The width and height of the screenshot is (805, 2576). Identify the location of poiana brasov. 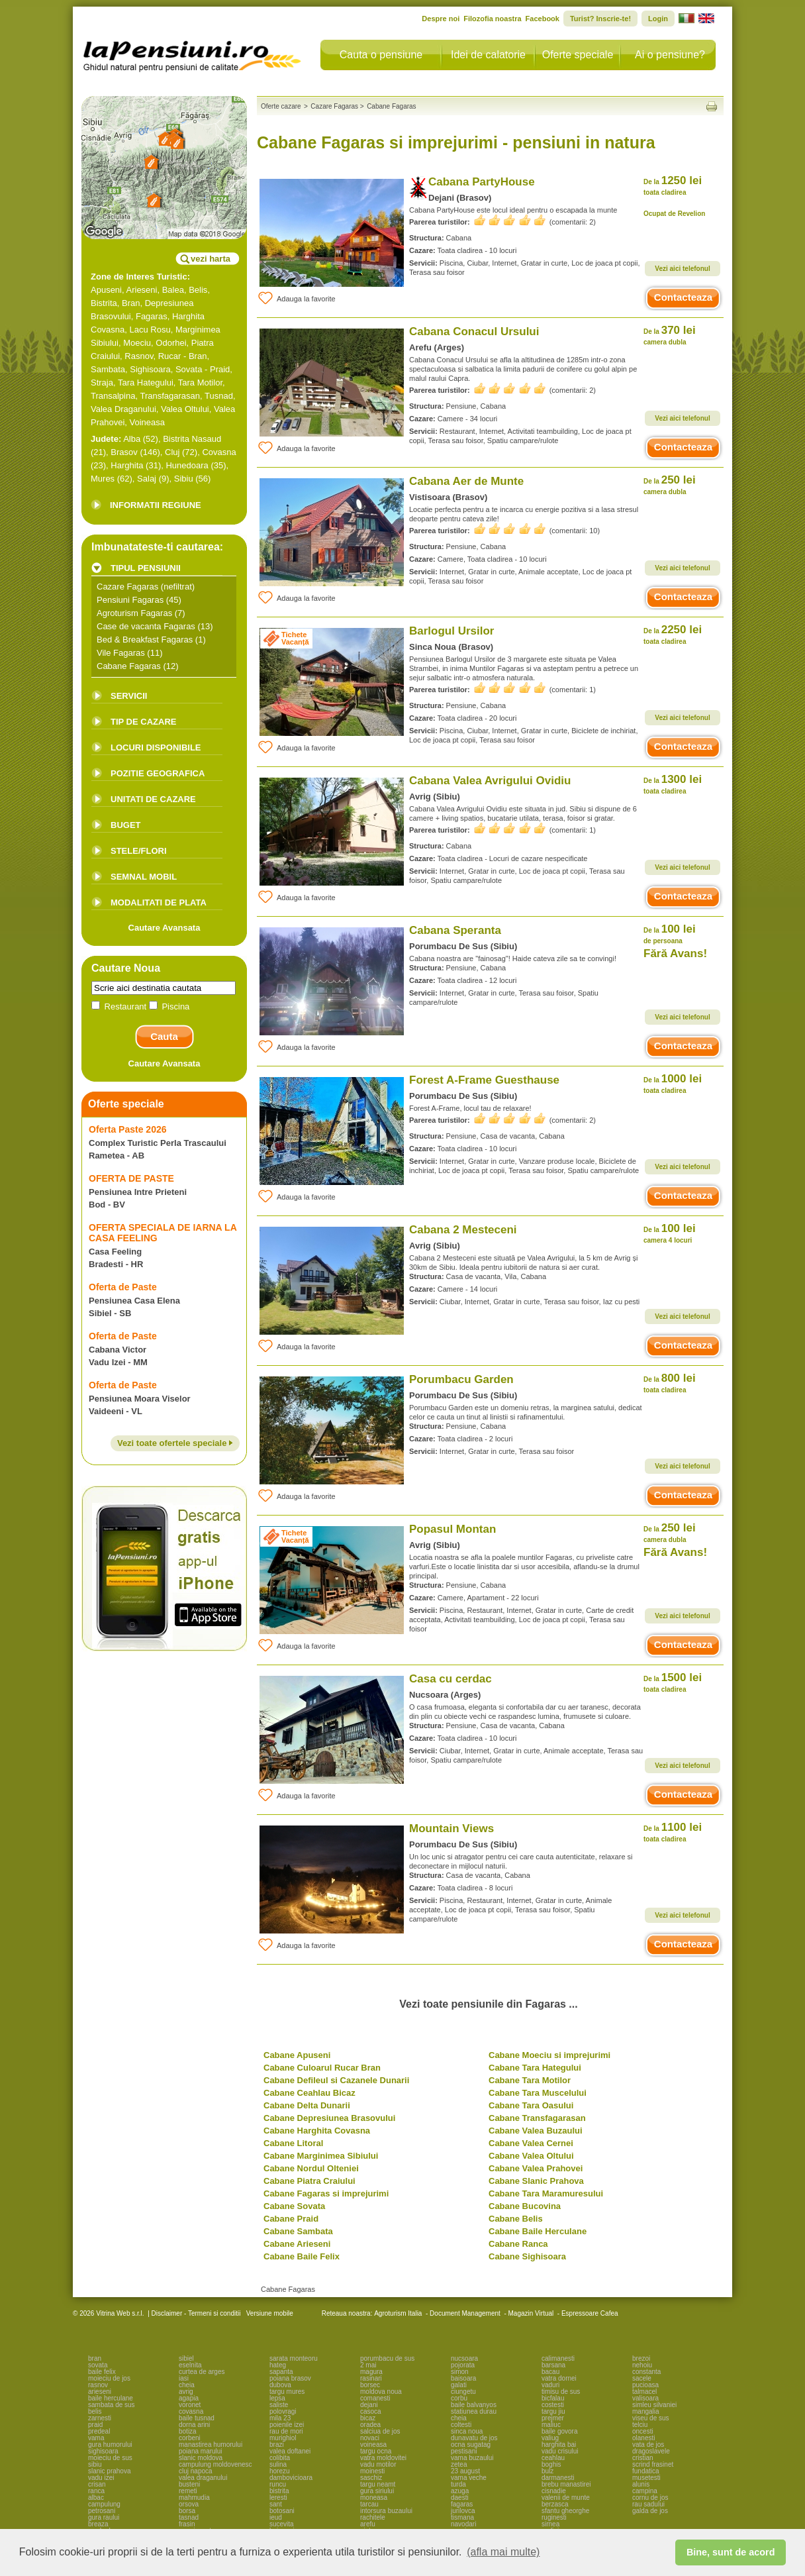
(290, 2378).